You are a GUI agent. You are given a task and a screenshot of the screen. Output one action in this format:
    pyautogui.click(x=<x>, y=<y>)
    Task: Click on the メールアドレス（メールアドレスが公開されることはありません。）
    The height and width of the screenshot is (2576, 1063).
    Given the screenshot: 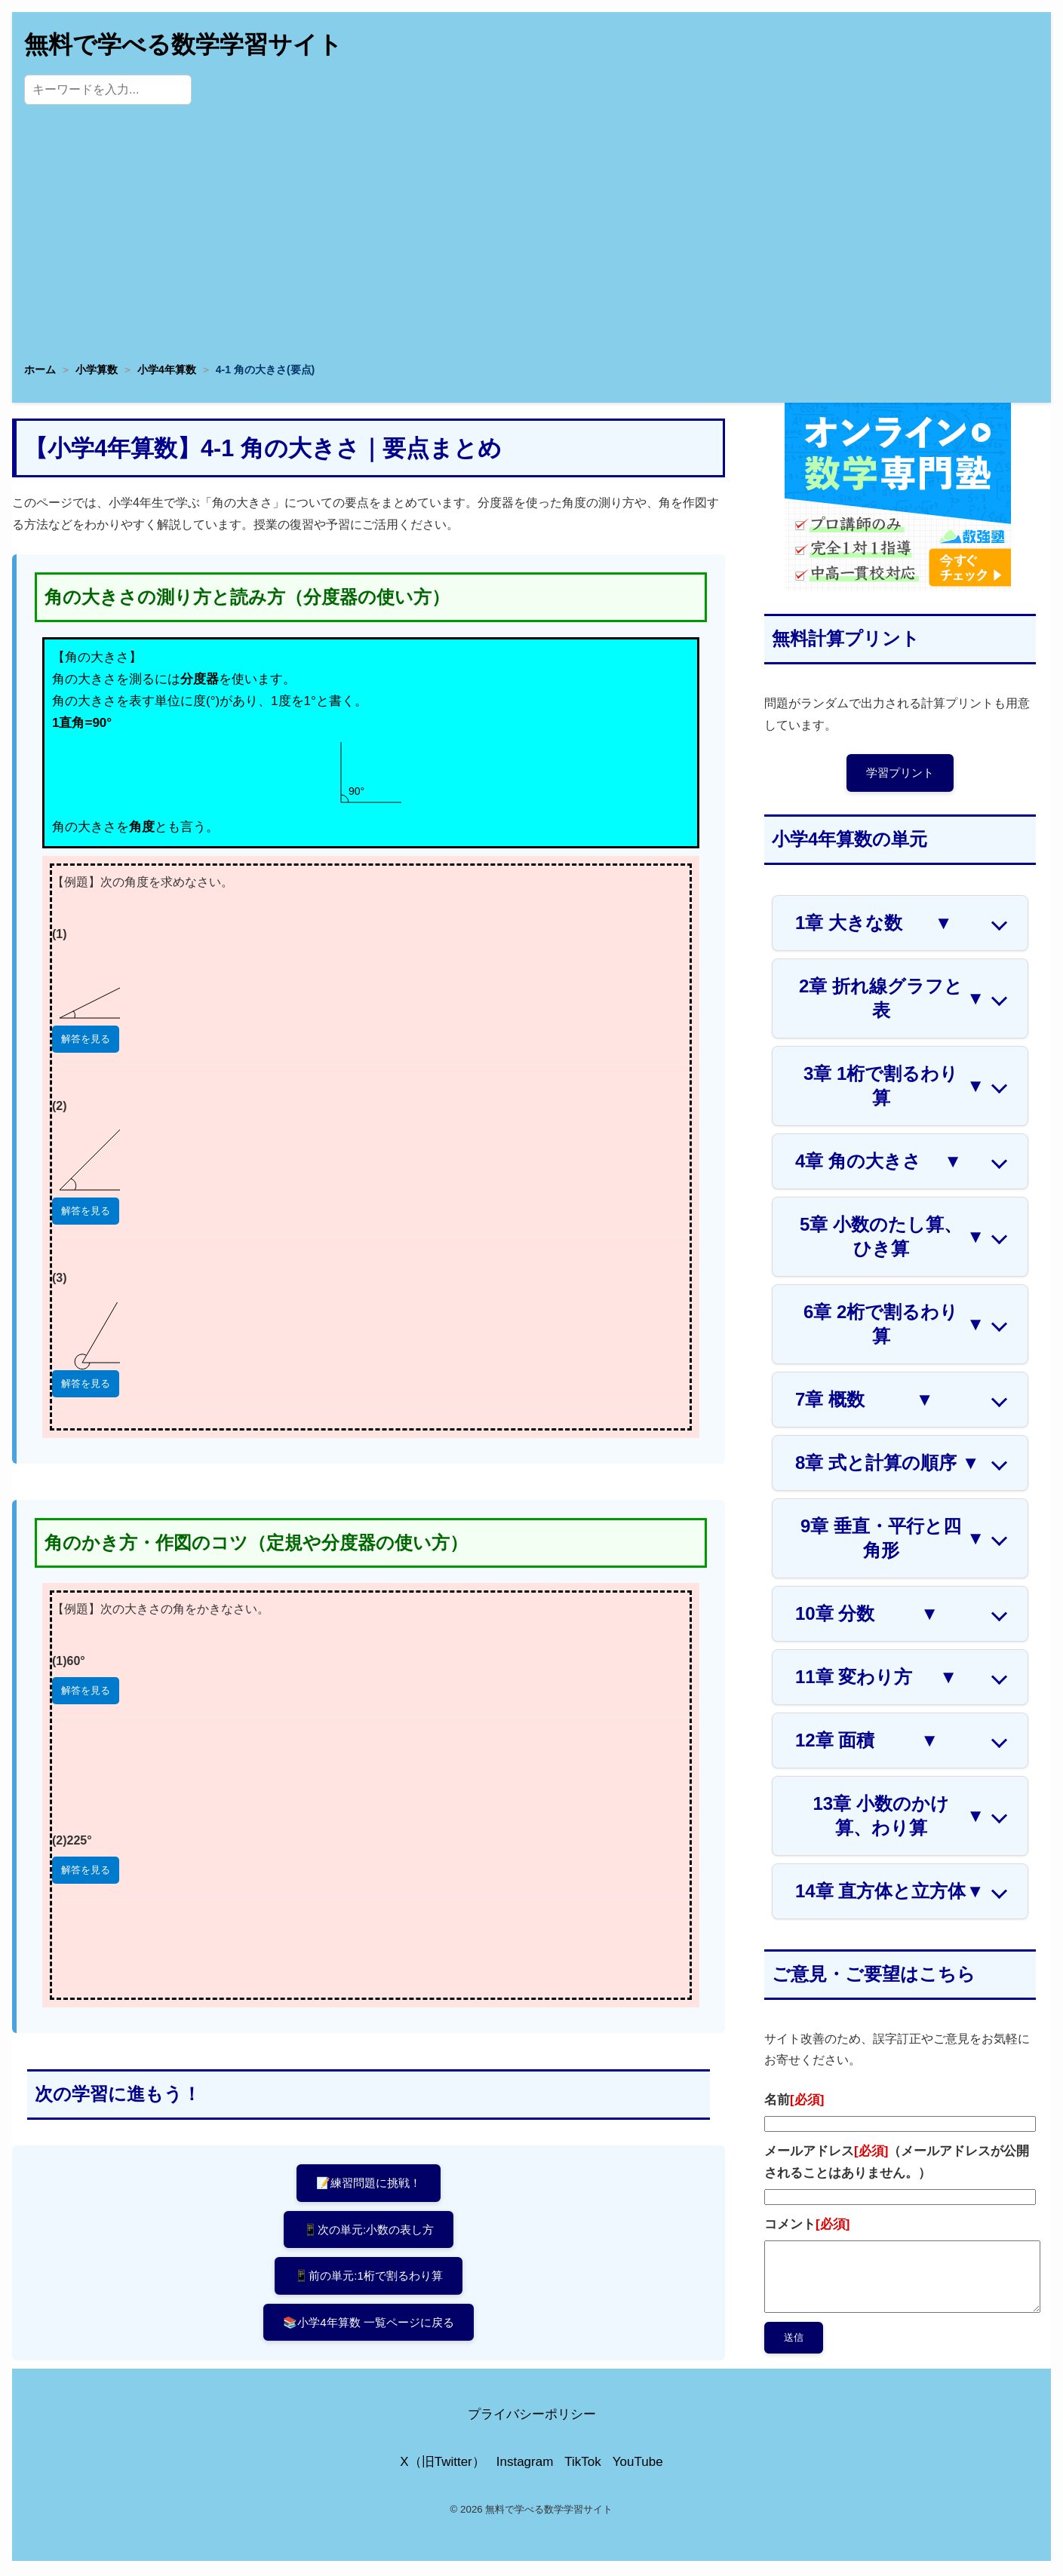 What is the action you would take?
    pyautogui.click(x=896, y=2164)
    